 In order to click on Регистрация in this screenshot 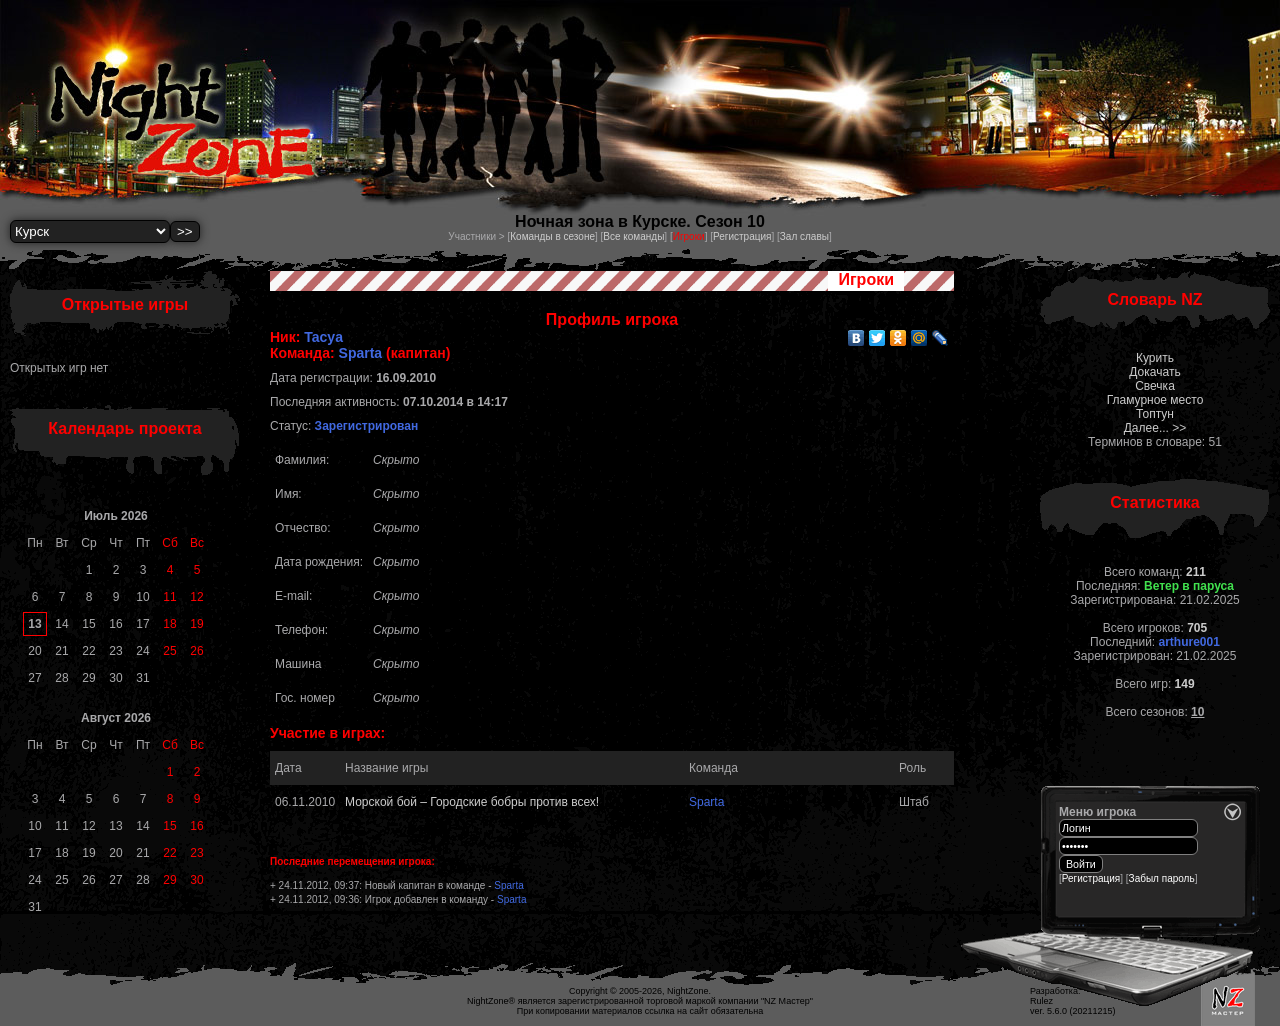, I will do `click(742, 236)`.